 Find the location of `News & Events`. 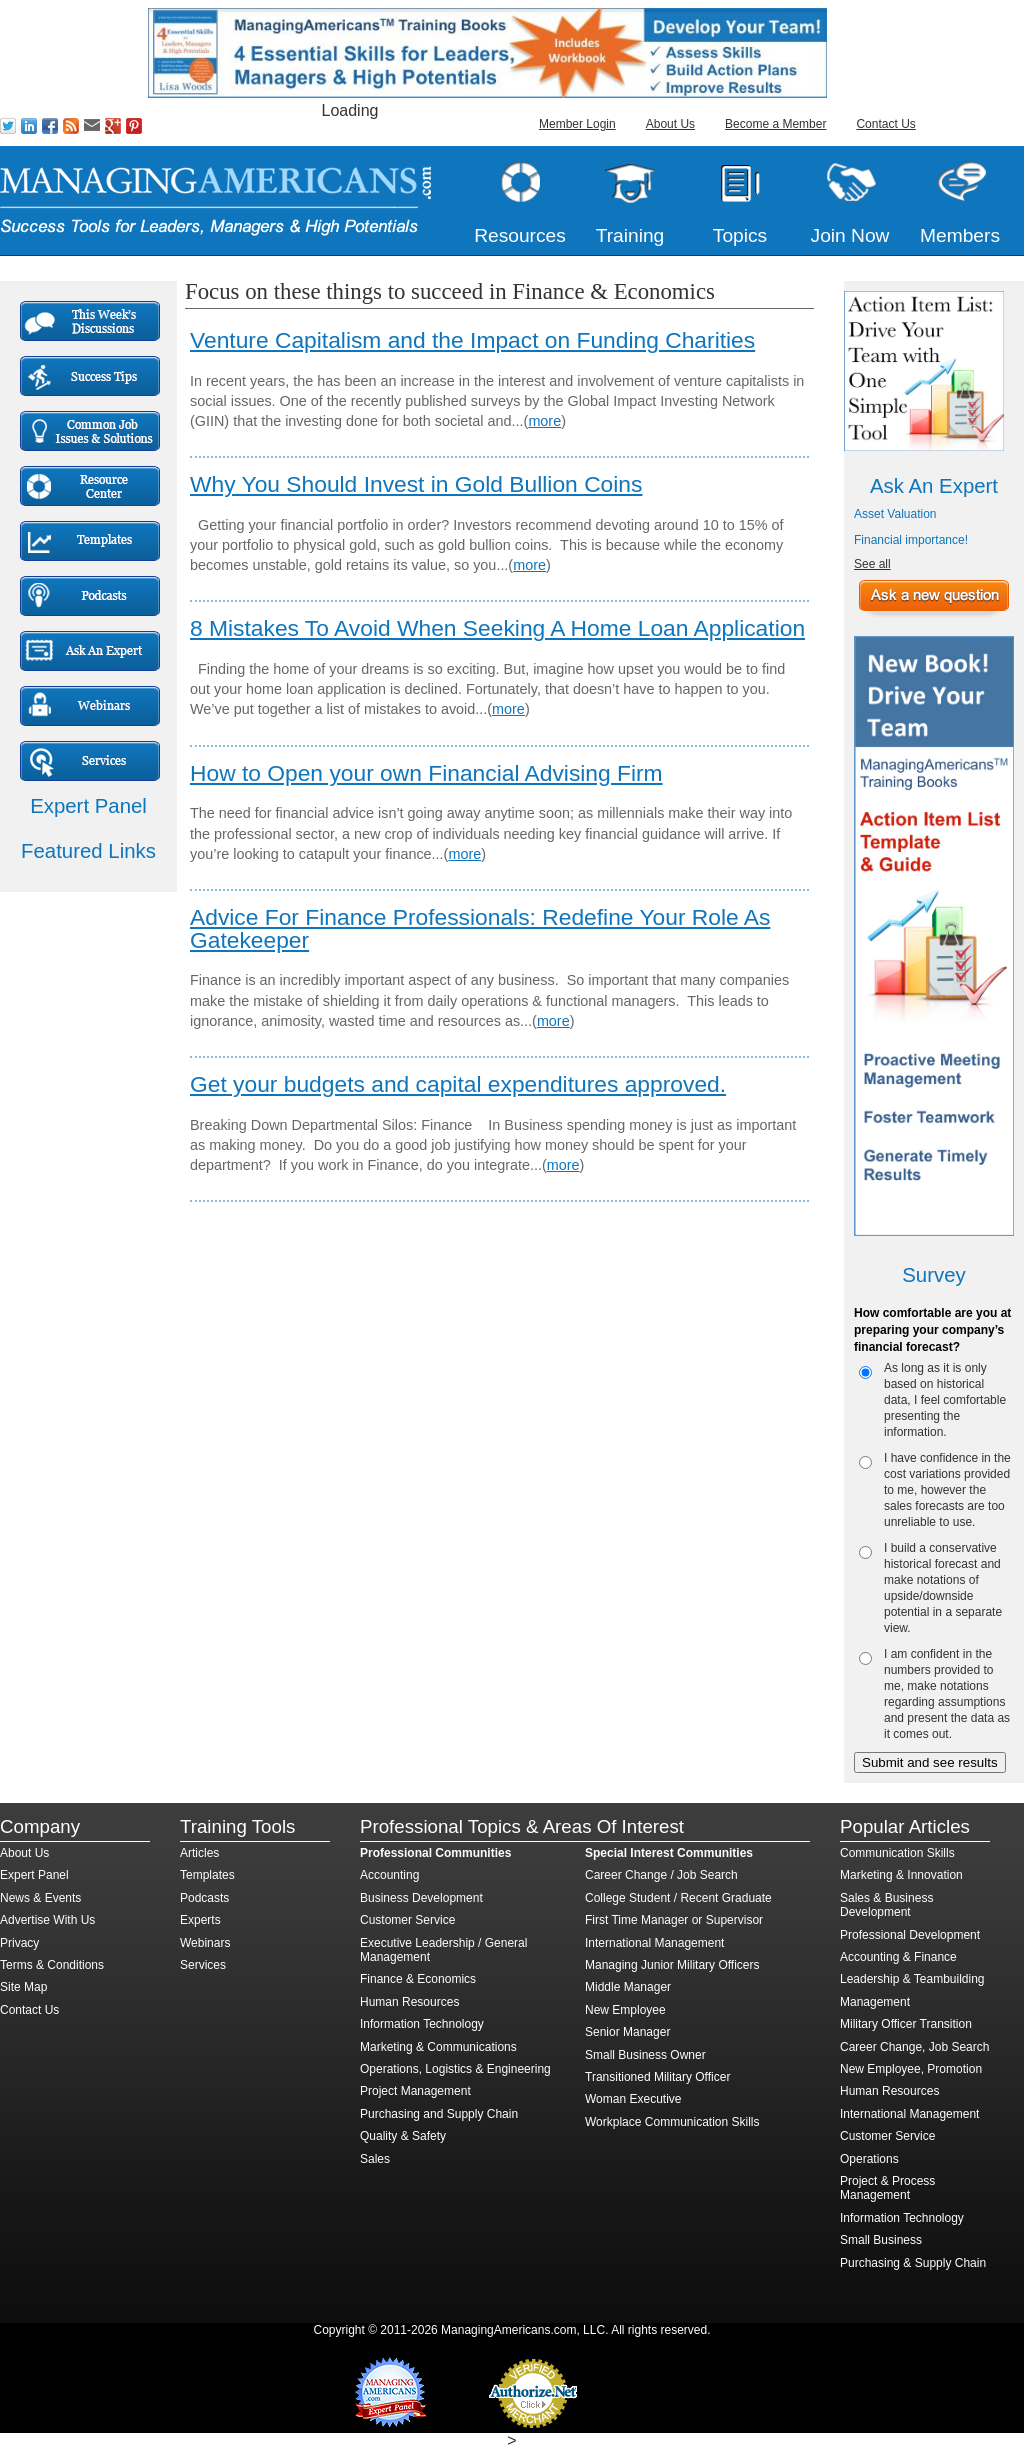

News & Events is located at coordinates (40, 1898).